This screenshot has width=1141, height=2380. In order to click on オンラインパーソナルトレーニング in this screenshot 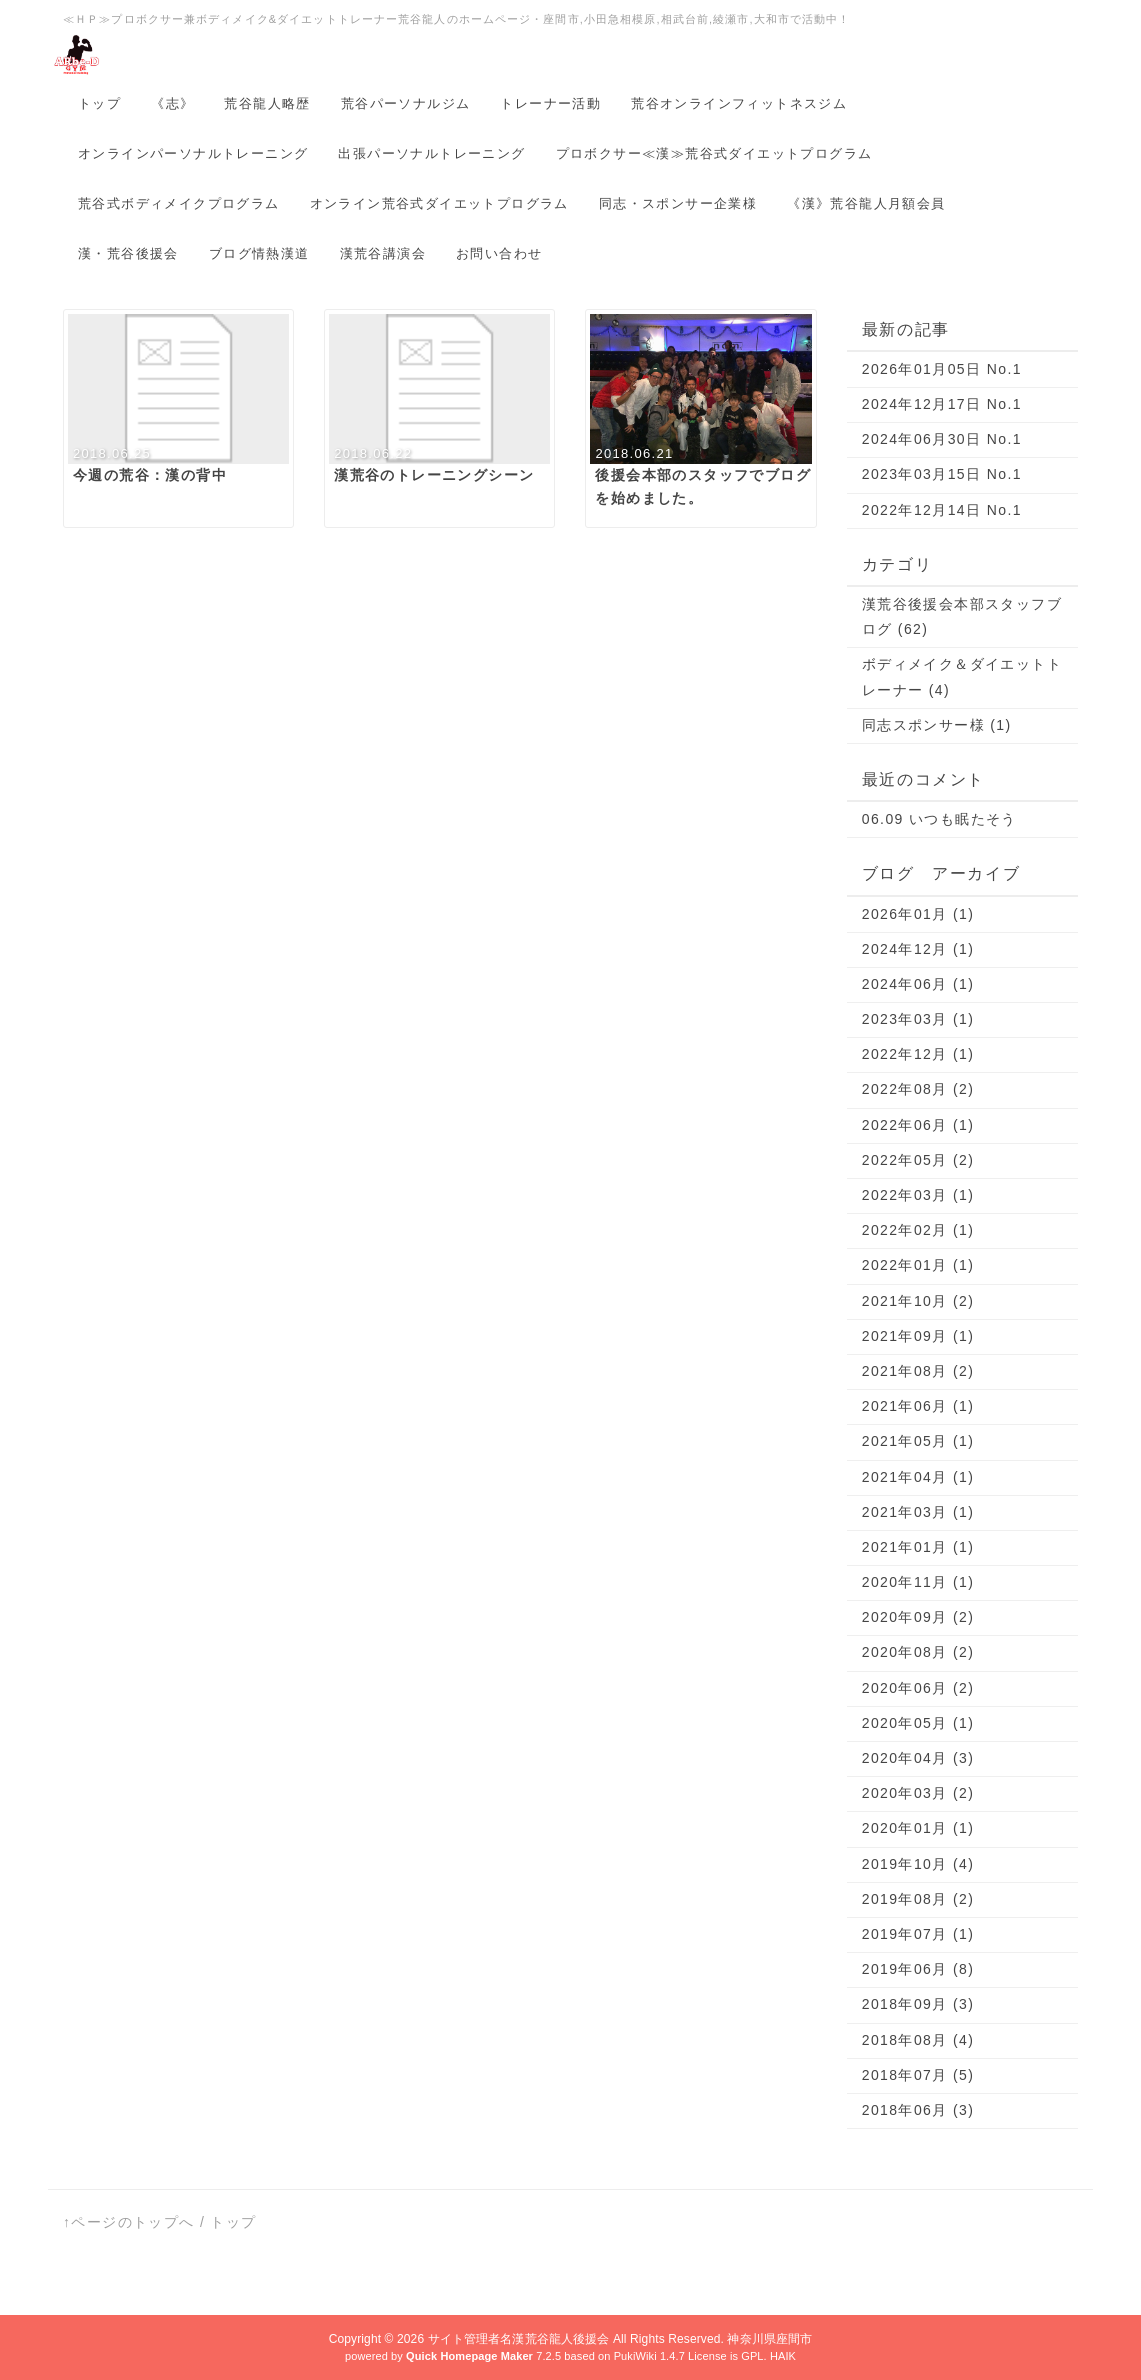, I will do `click(193, 153)`.